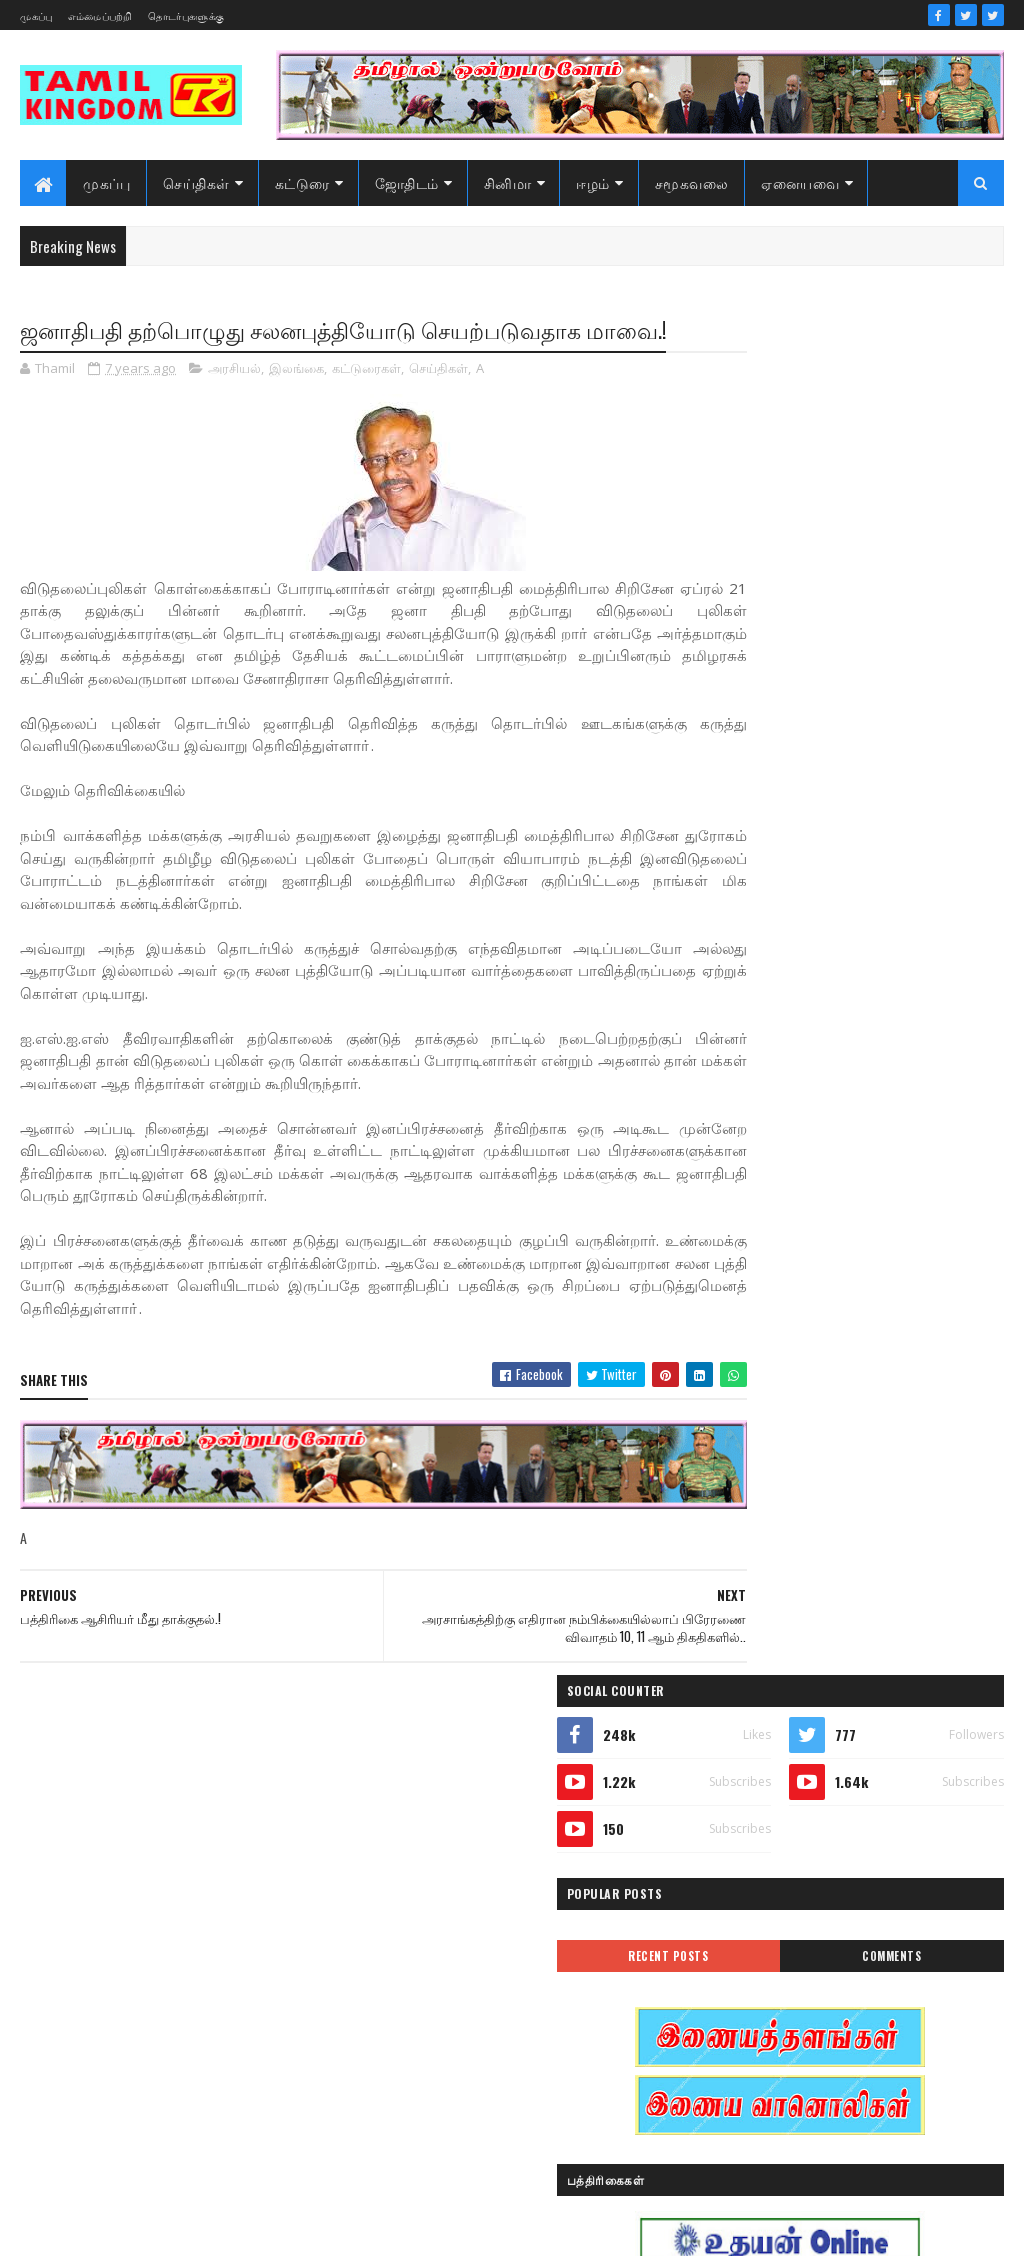 Image resolution: width=1024 pixels, height=2256 pixels. I want to click on மண்வாசம், so click(890, 1989).